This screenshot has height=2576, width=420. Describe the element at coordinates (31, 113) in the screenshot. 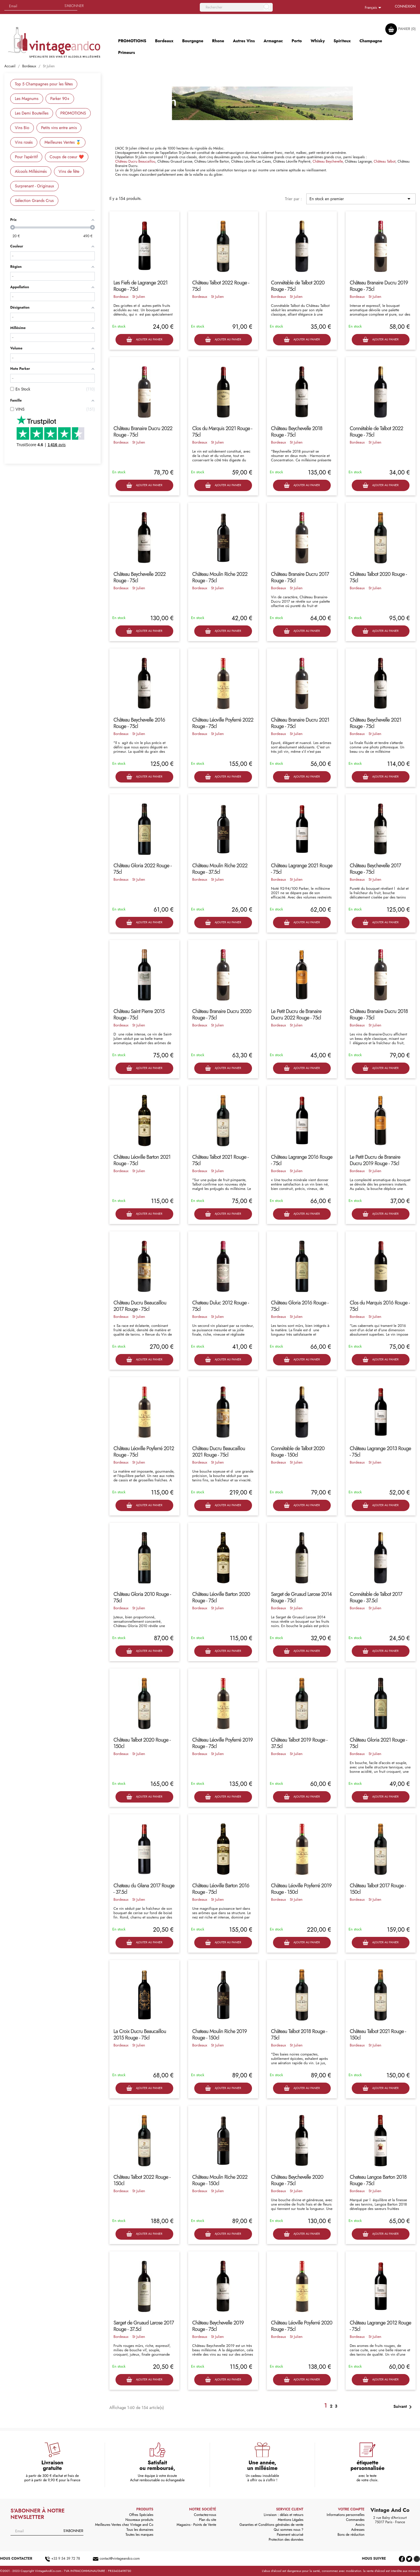

I see `Les Demi Bouteilles` at that location.